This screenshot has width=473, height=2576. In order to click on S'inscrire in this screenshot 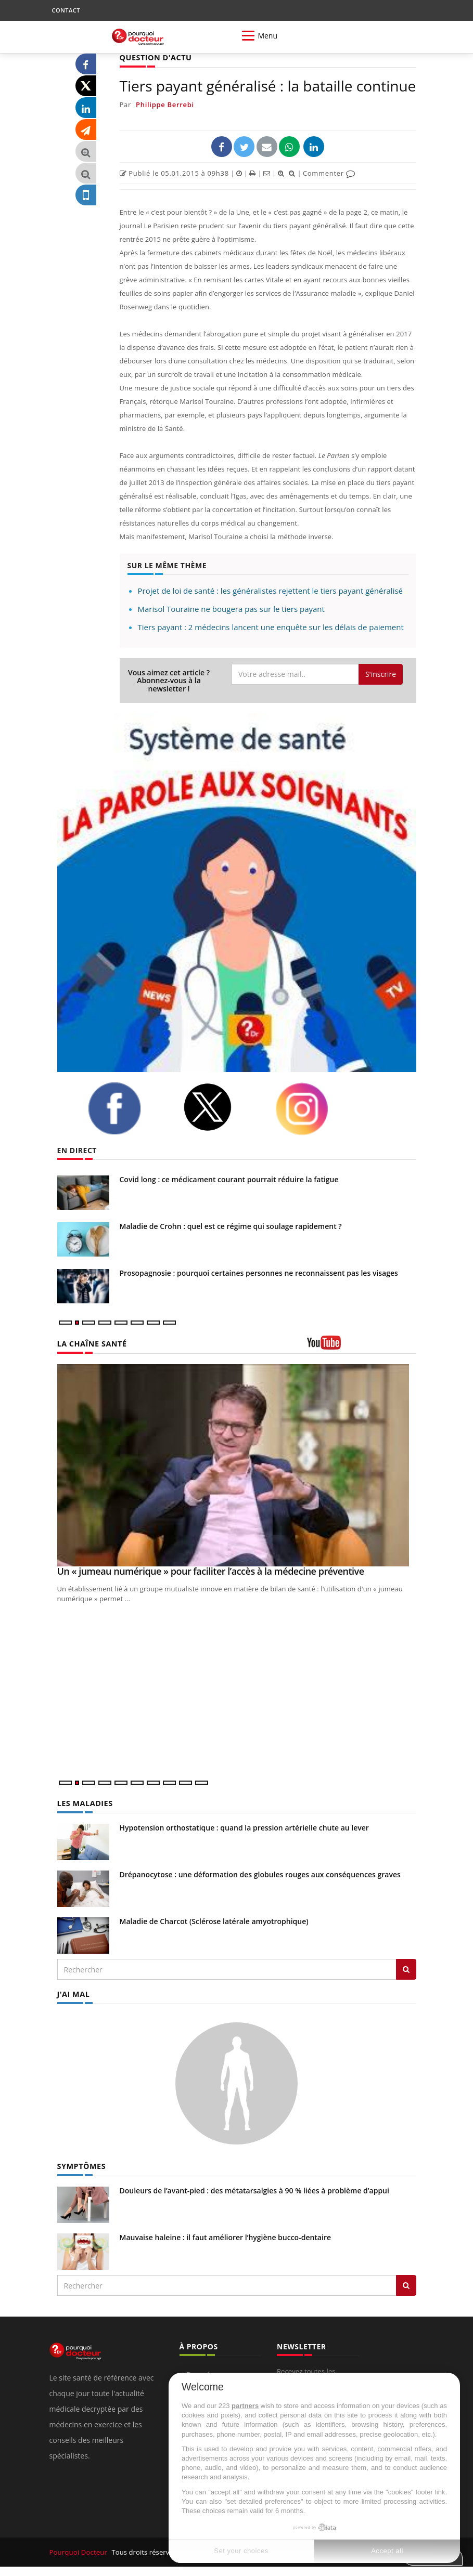, I will do `click(380, 673)`.